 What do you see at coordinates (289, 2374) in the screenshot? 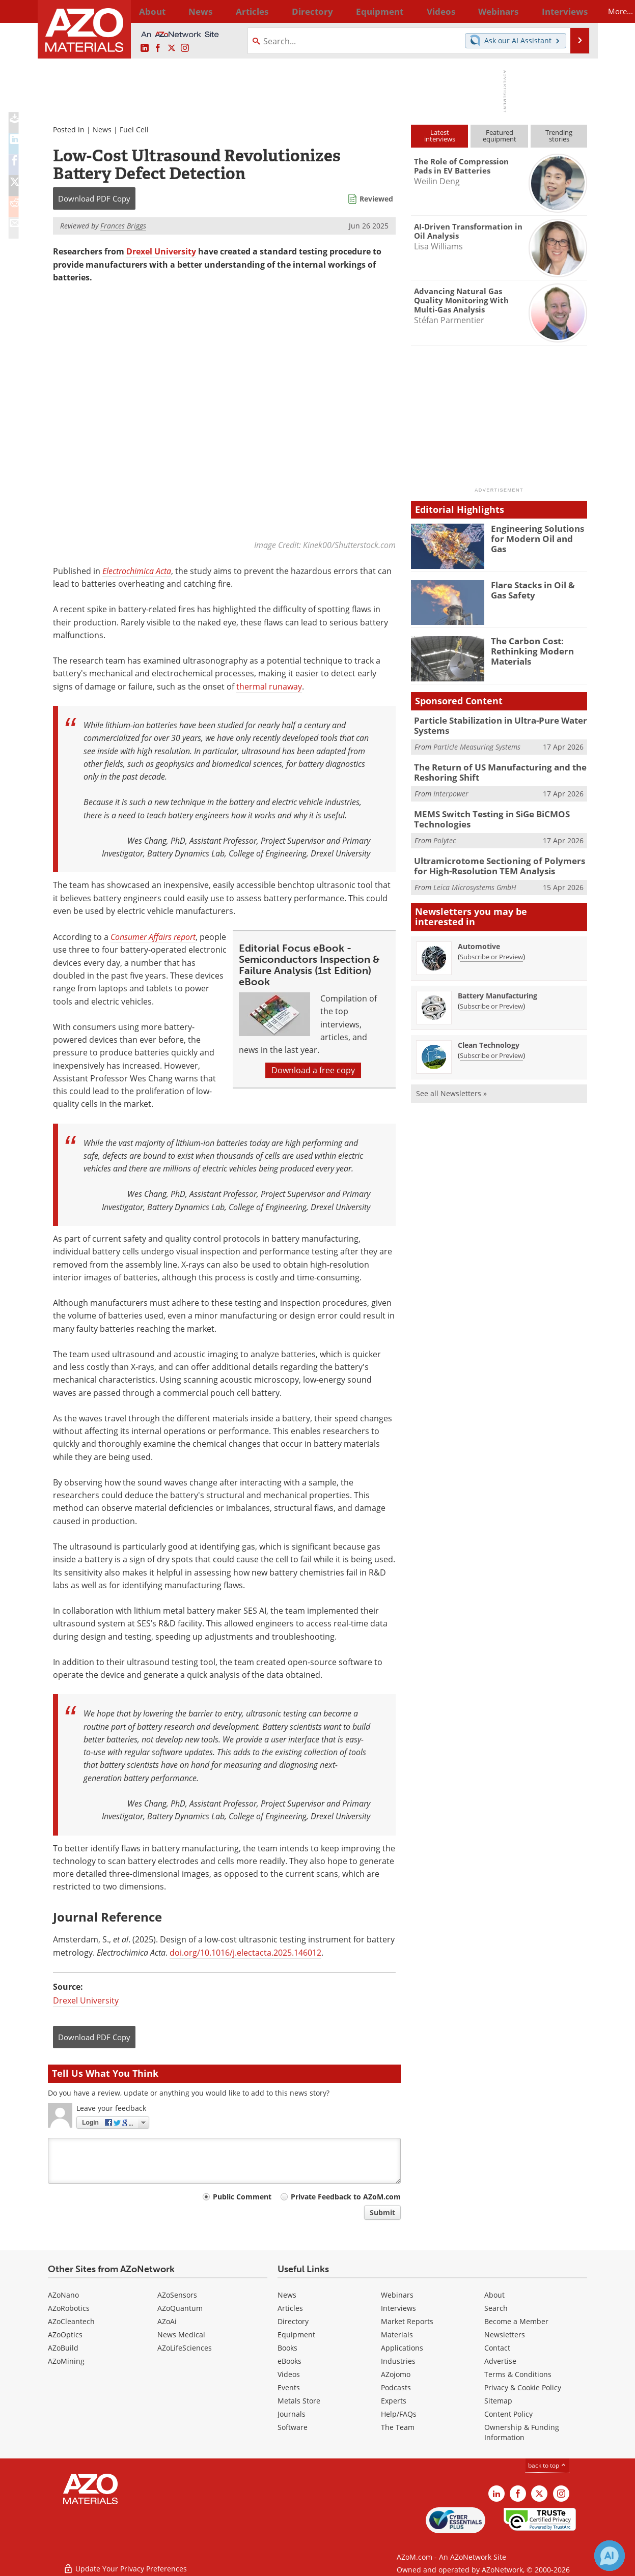
I see `Videos` at bounding box center [289, 2374].